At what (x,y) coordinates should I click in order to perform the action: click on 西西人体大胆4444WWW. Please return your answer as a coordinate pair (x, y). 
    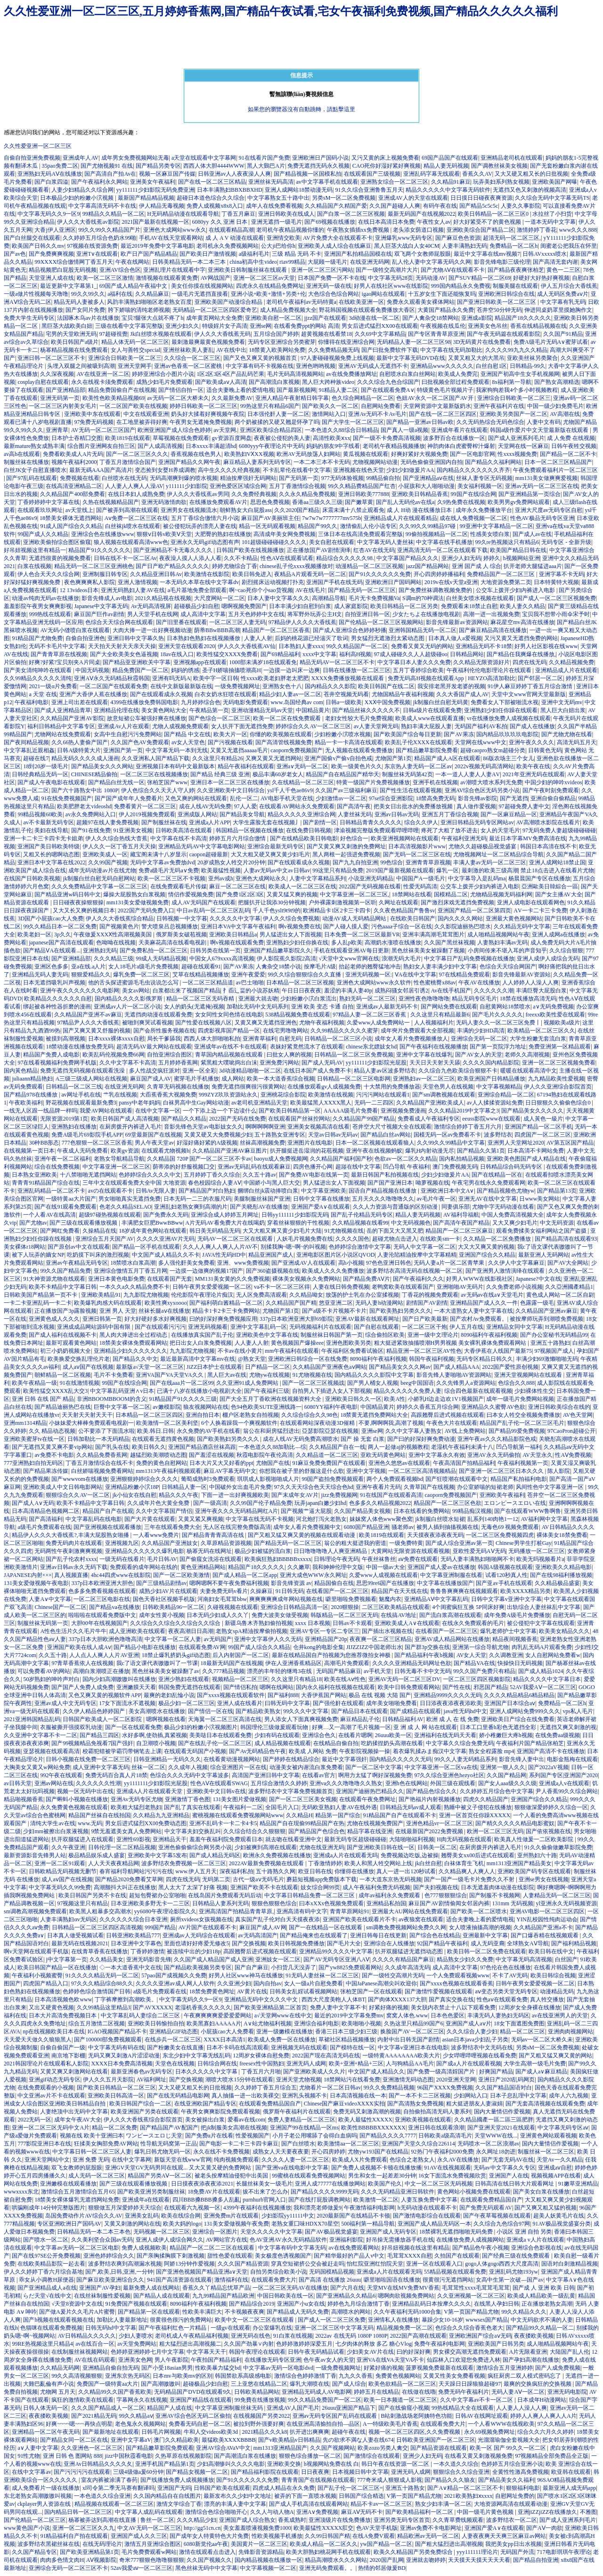
    Looking at the image, I should click on (213, 166).